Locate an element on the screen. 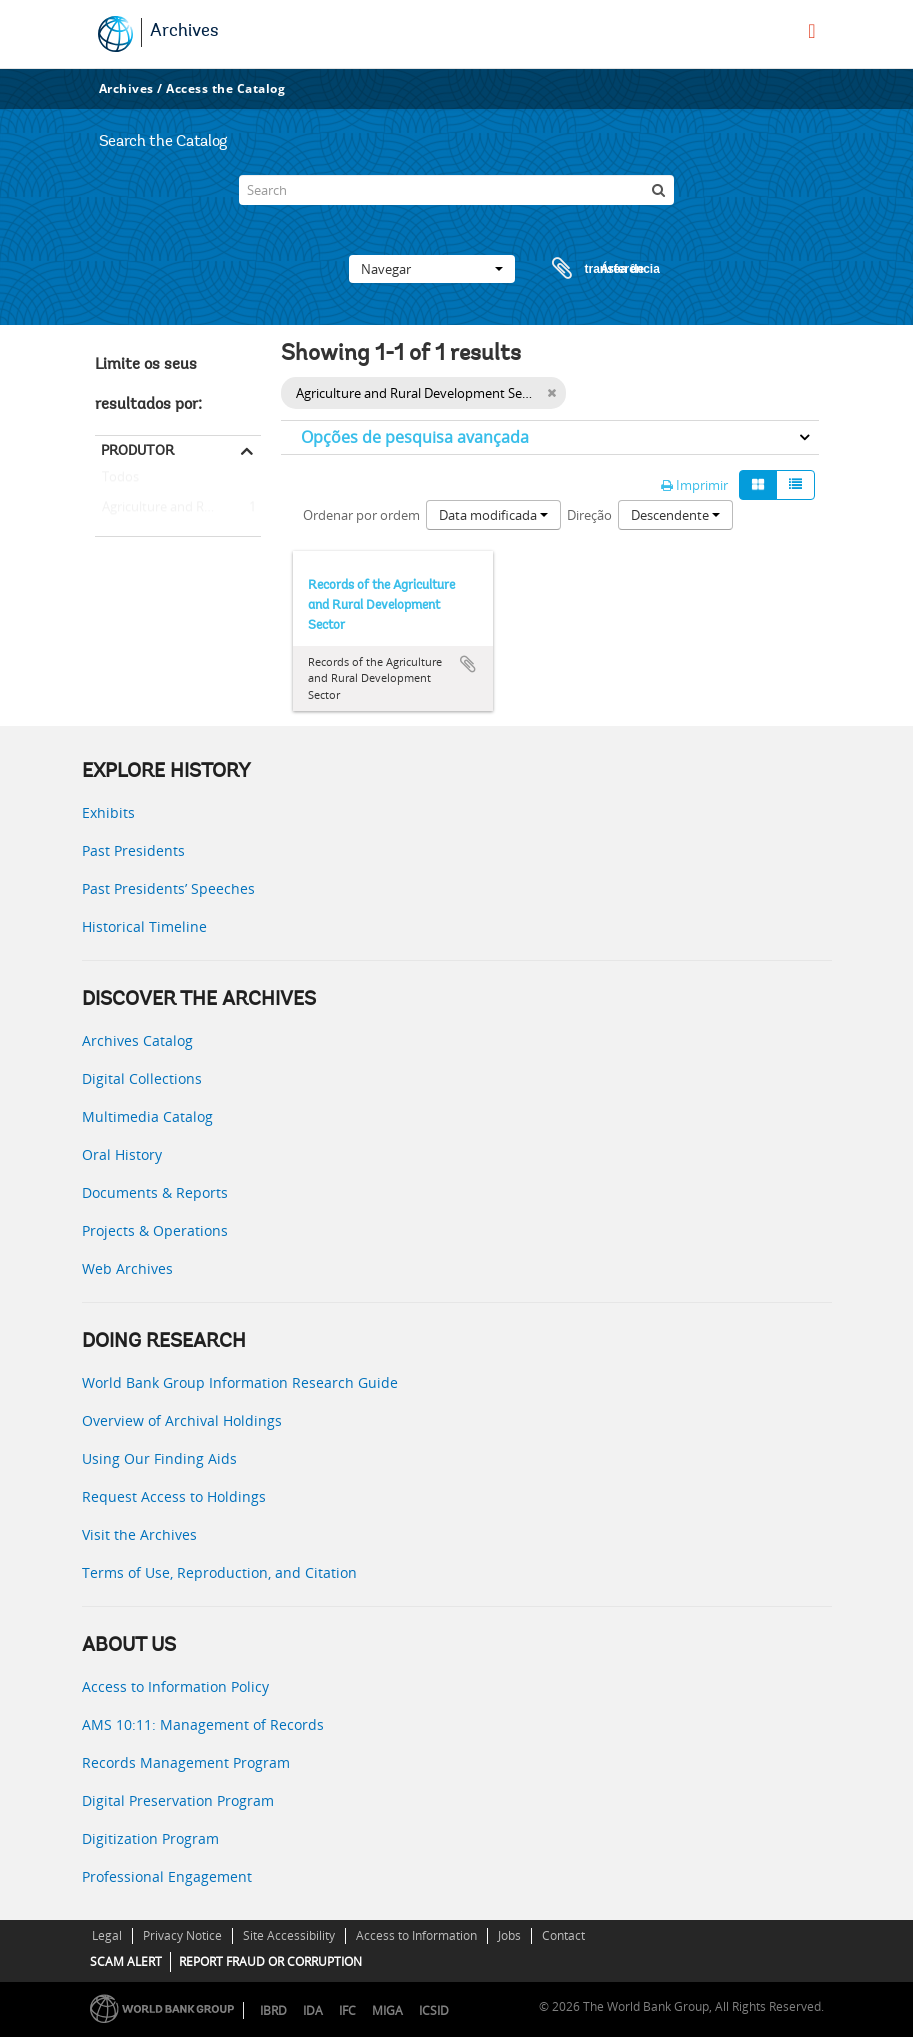  Access to Information Policy is located at coordinates (175, 1686).